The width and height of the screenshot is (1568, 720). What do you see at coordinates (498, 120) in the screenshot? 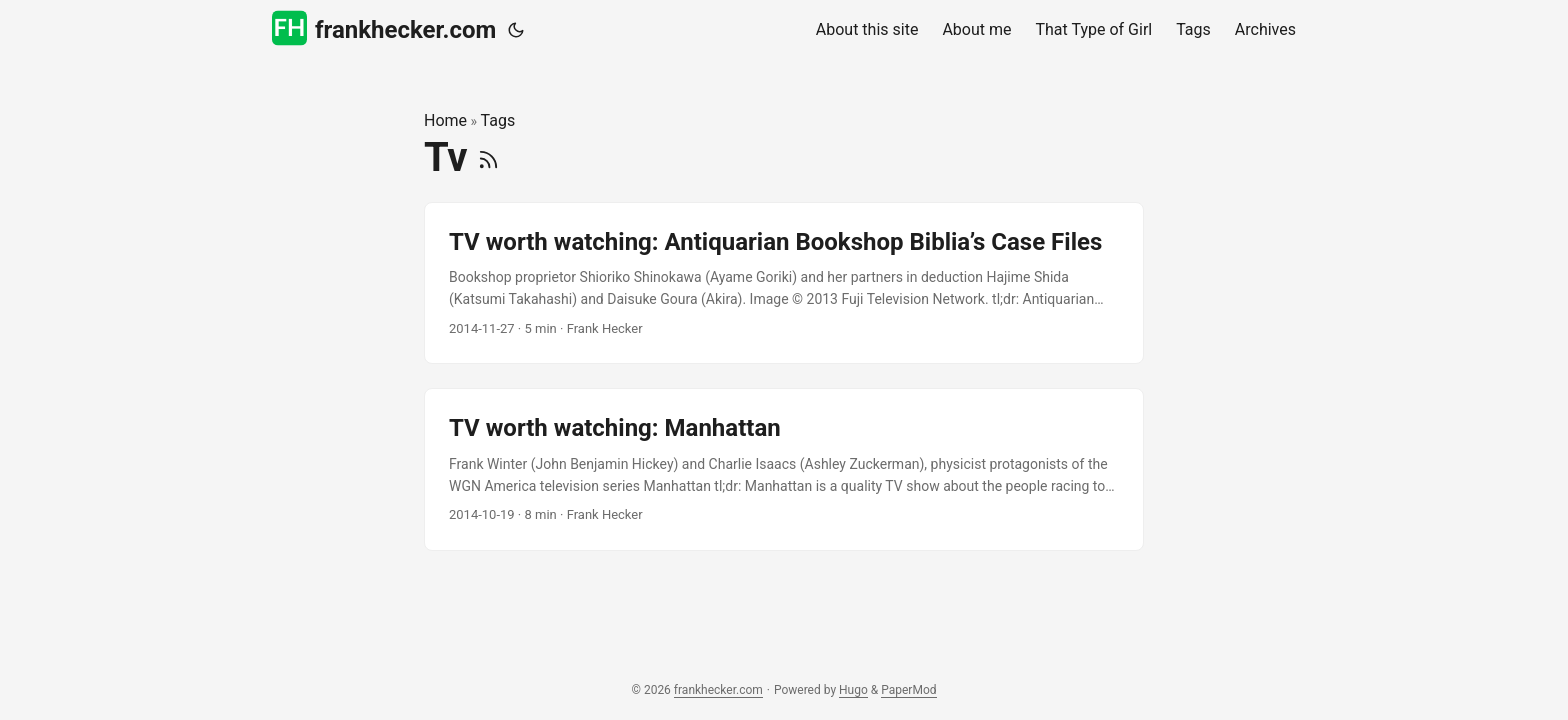
I see `Tags` at bounding box center [498, 120].